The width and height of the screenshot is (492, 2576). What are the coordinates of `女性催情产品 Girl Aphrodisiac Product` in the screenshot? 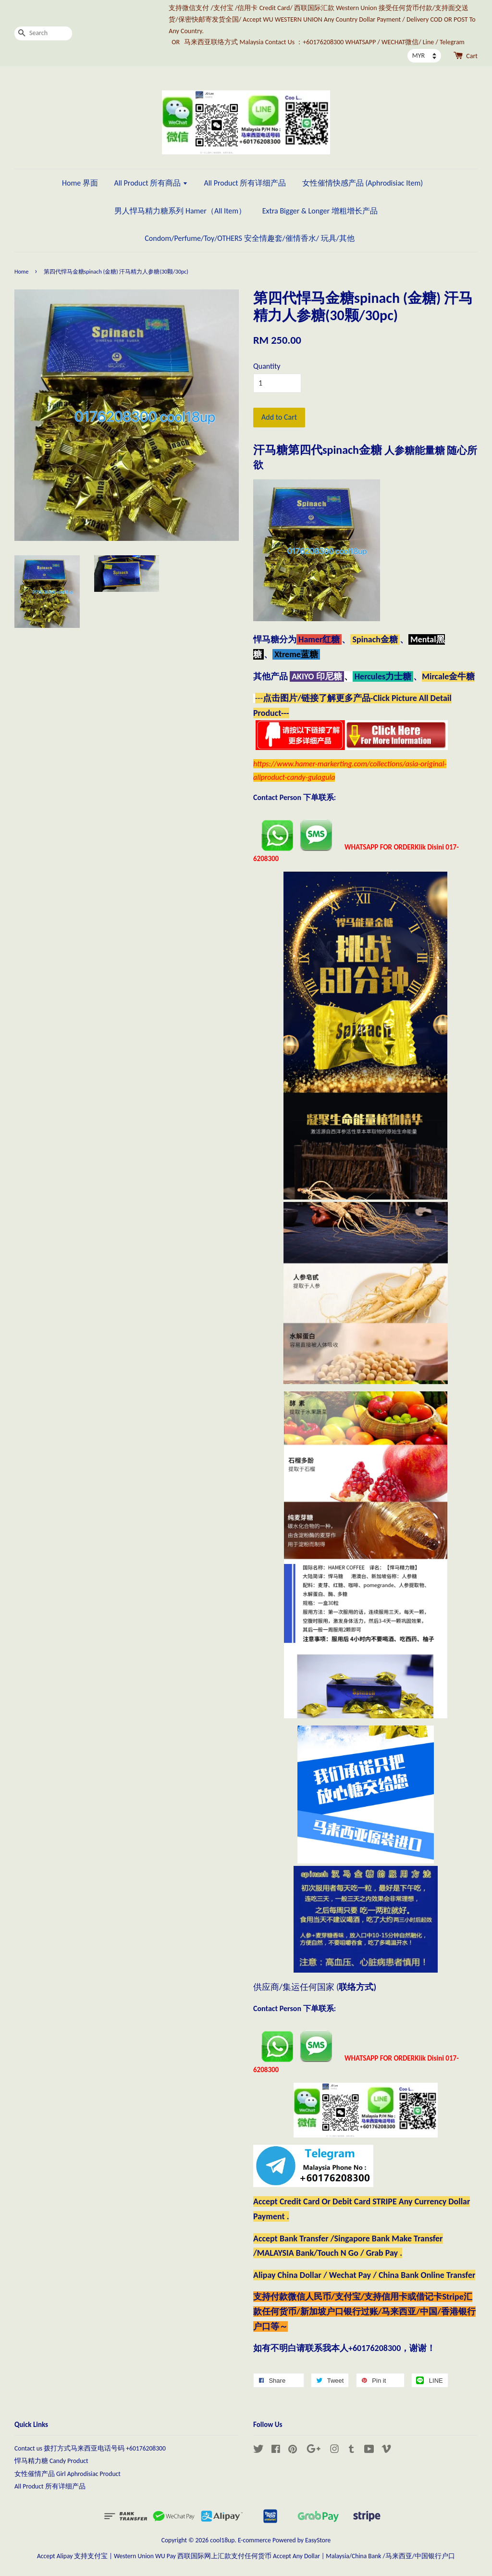 It's located at (67, 2474).